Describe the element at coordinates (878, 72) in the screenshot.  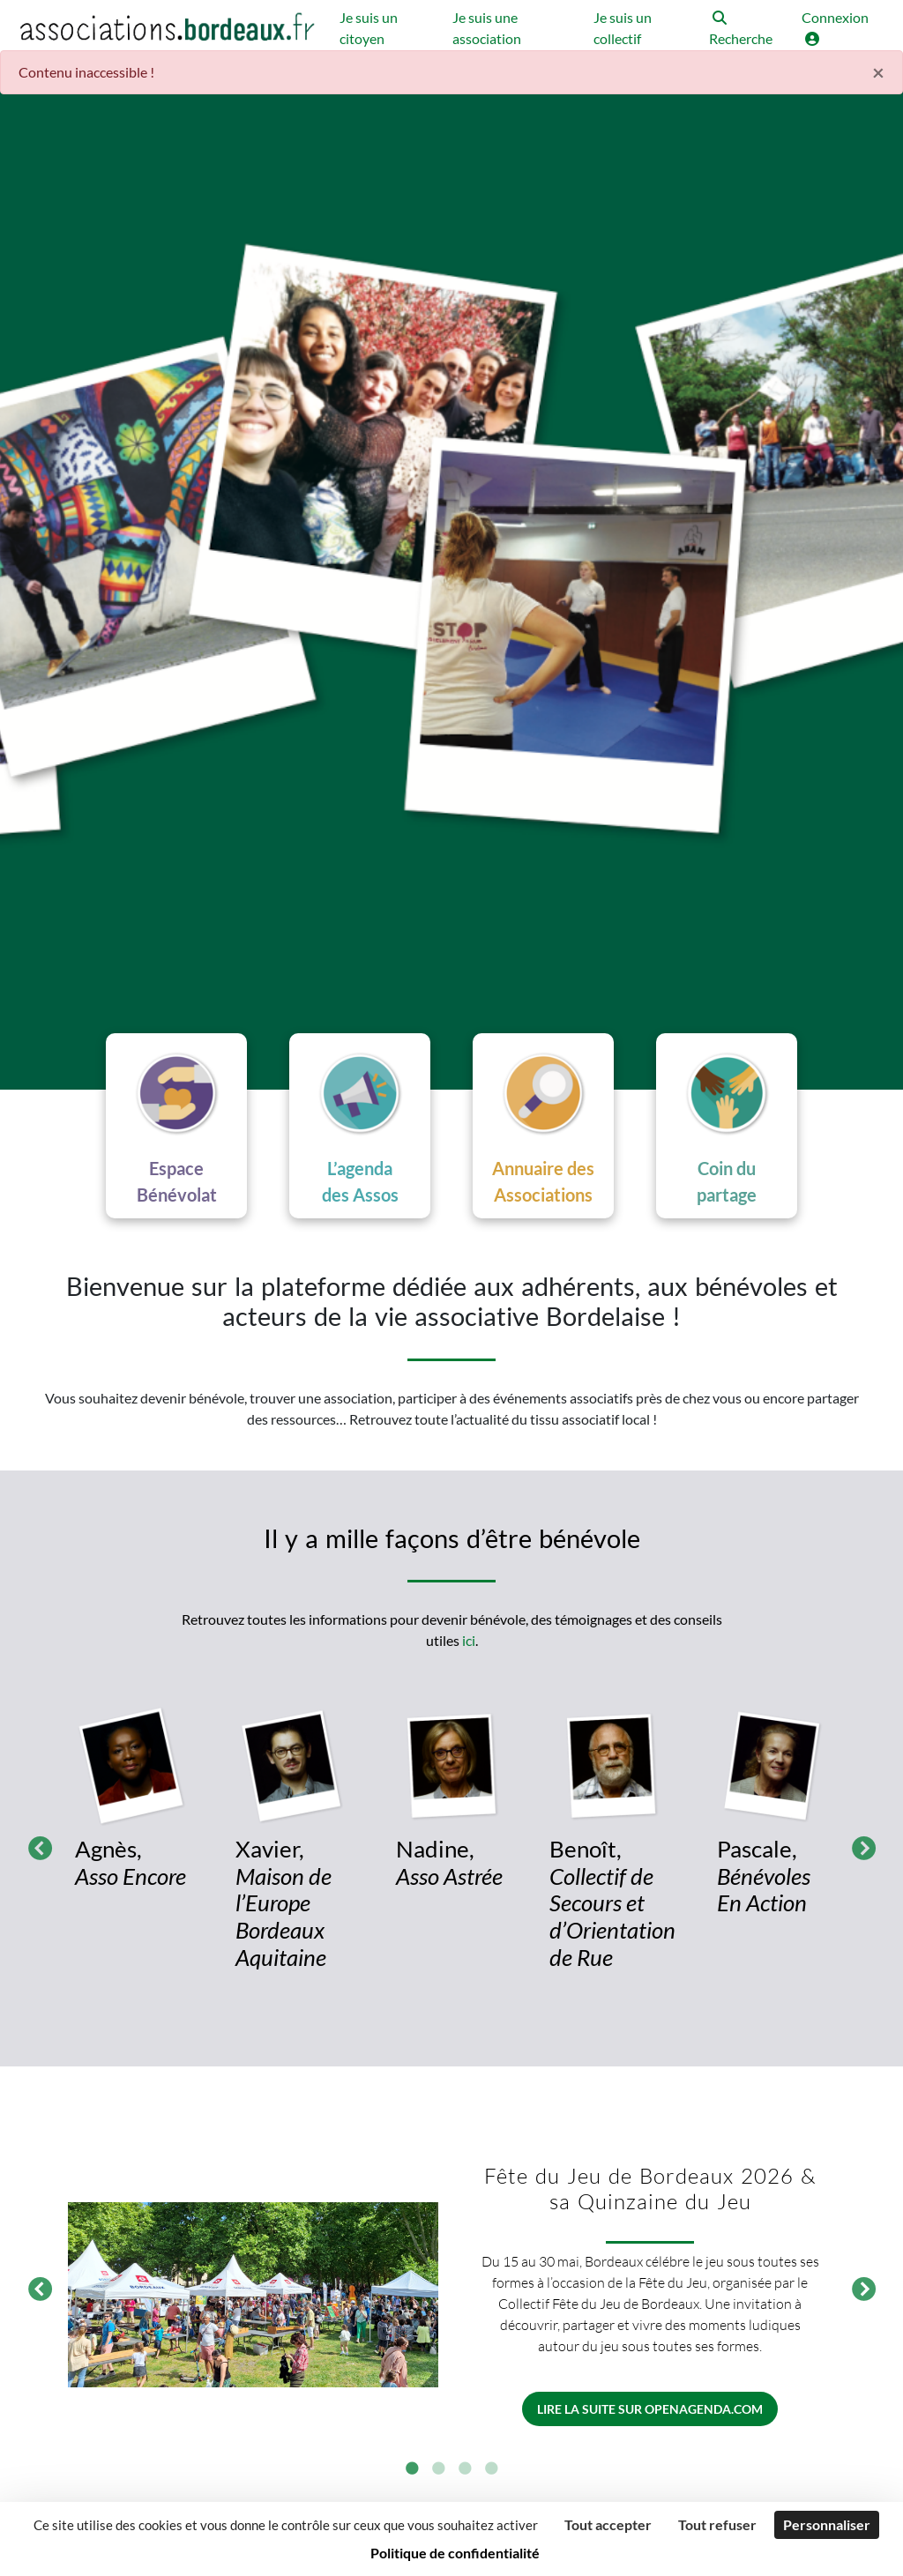
I see `× [Fermer]` at that location.